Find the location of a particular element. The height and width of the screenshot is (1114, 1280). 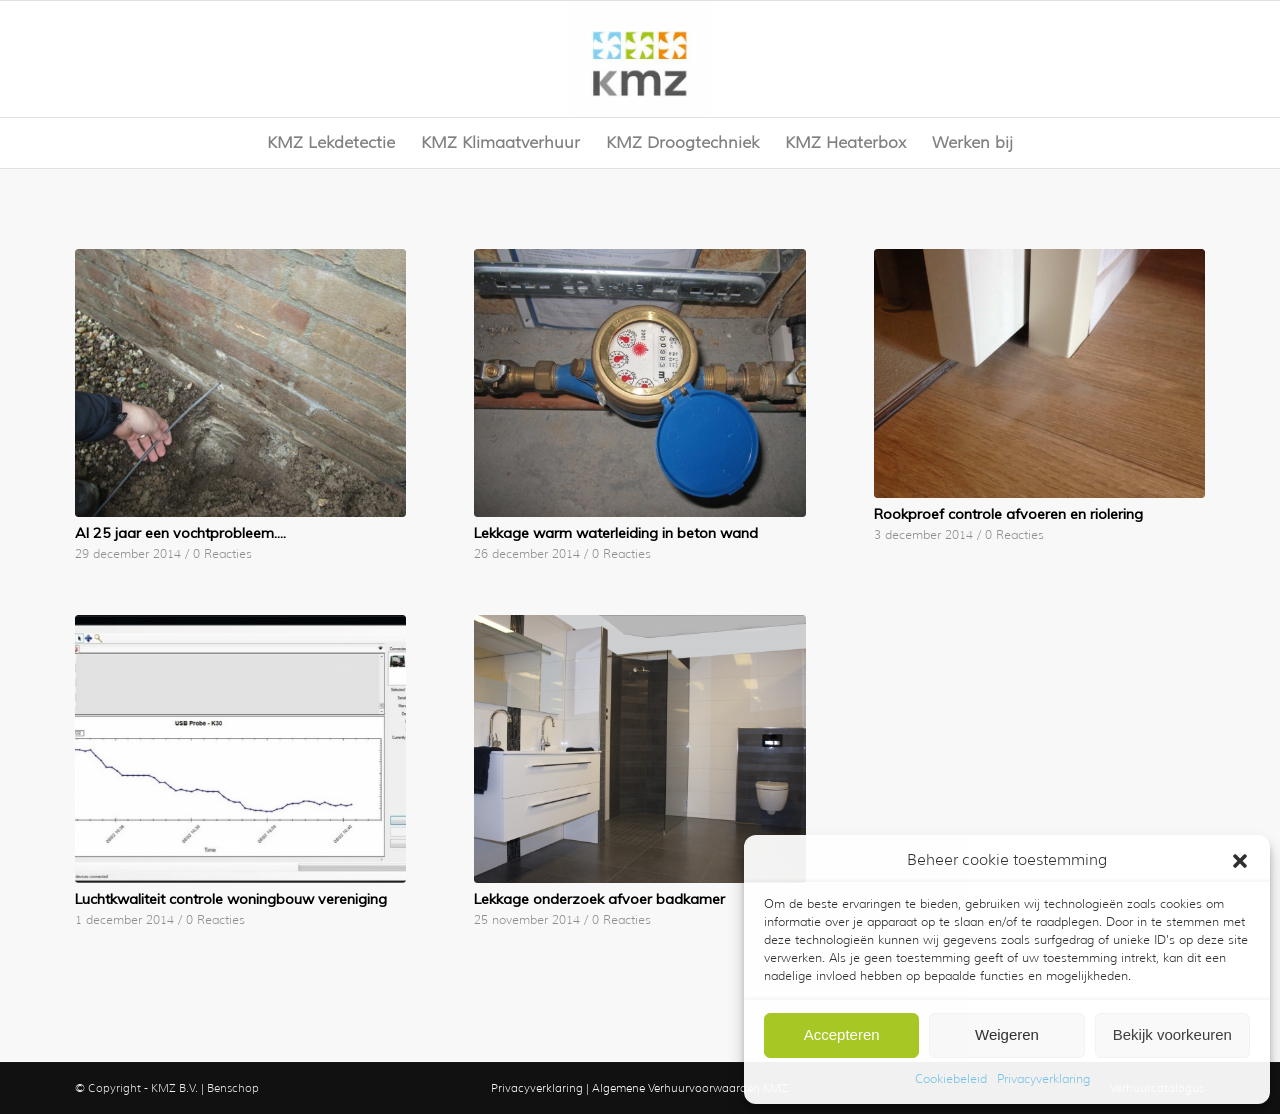

[KMZ] is located at coordinates (639, 59).